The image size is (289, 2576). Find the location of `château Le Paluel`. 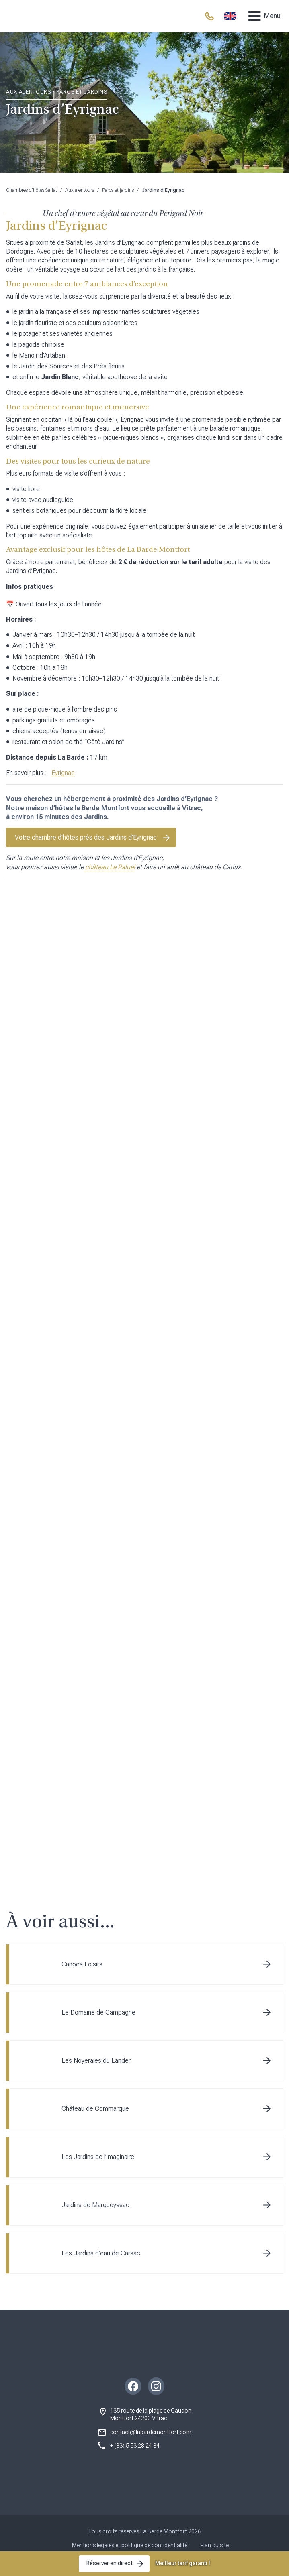

château Le Paluel is located at coordinates (109, 867).